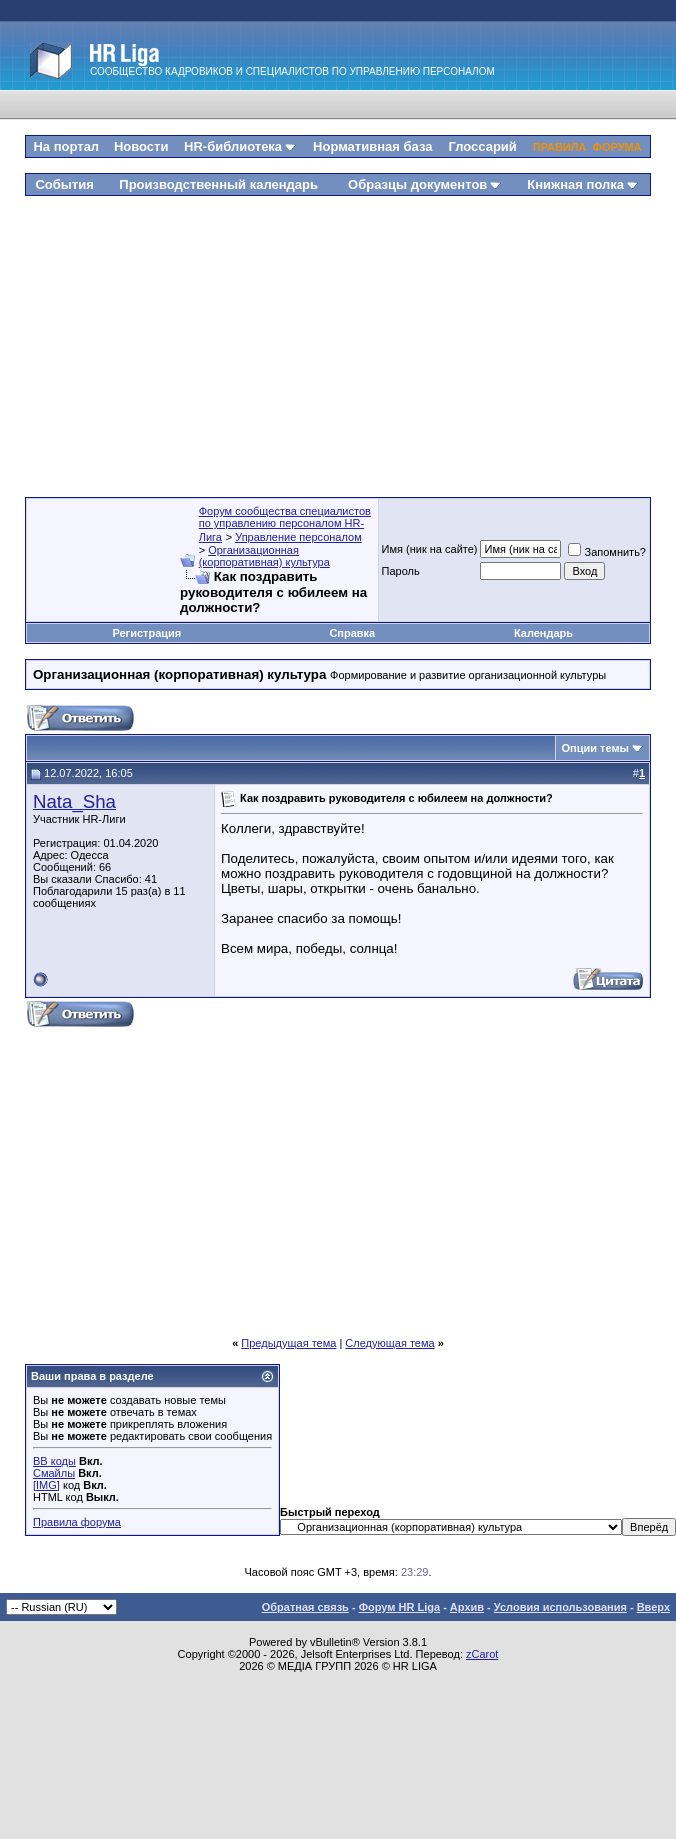 The width and height of the screenshot is (676, 1839). Describe the element at coordinates (54, 1461) in the screenshot. I see `BB коды` at that location.